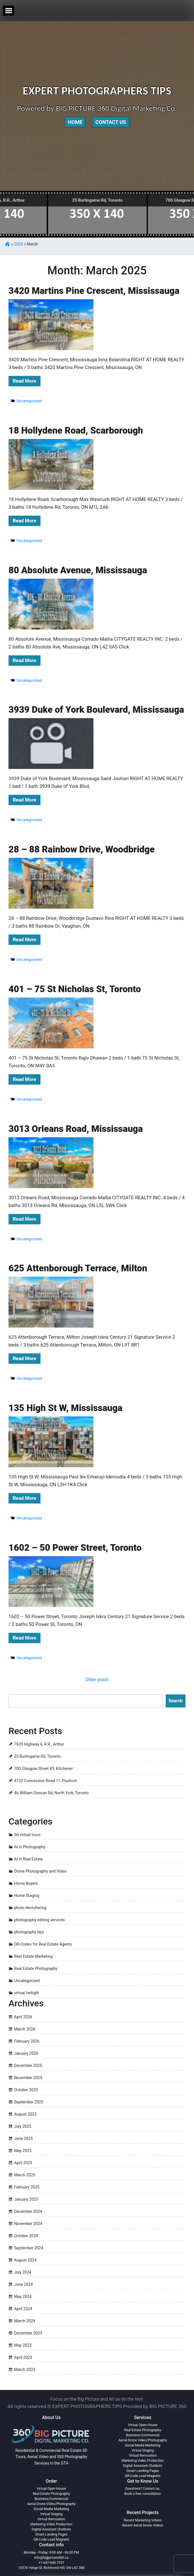 This screenshot has width=194, height=2576. Describe the element at coordinates (26, 2041) in the screenshot. I see `February 2026` at that location.